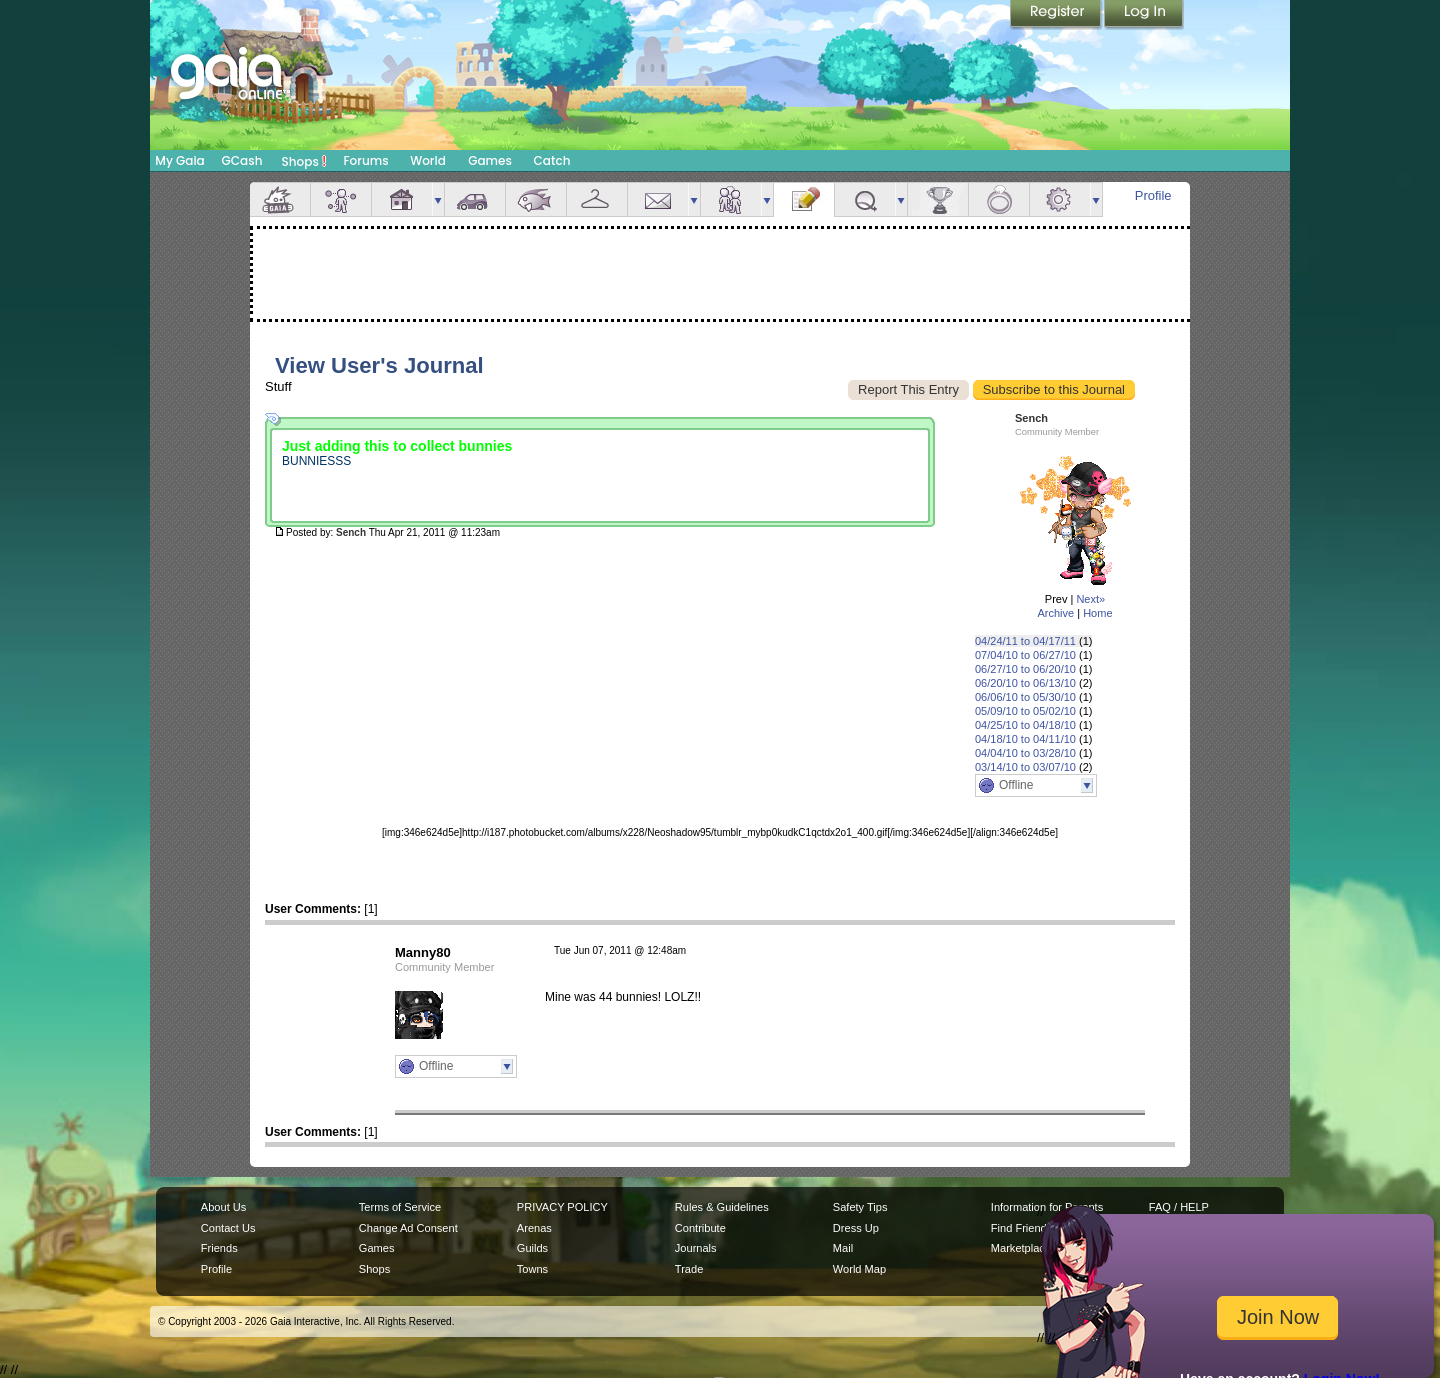 This screenshot has width=1440, height=1378. Describe the element at coordinates (1025, 711) in the screenshot. I see `05/09/10 to 05/02/10` at that location.